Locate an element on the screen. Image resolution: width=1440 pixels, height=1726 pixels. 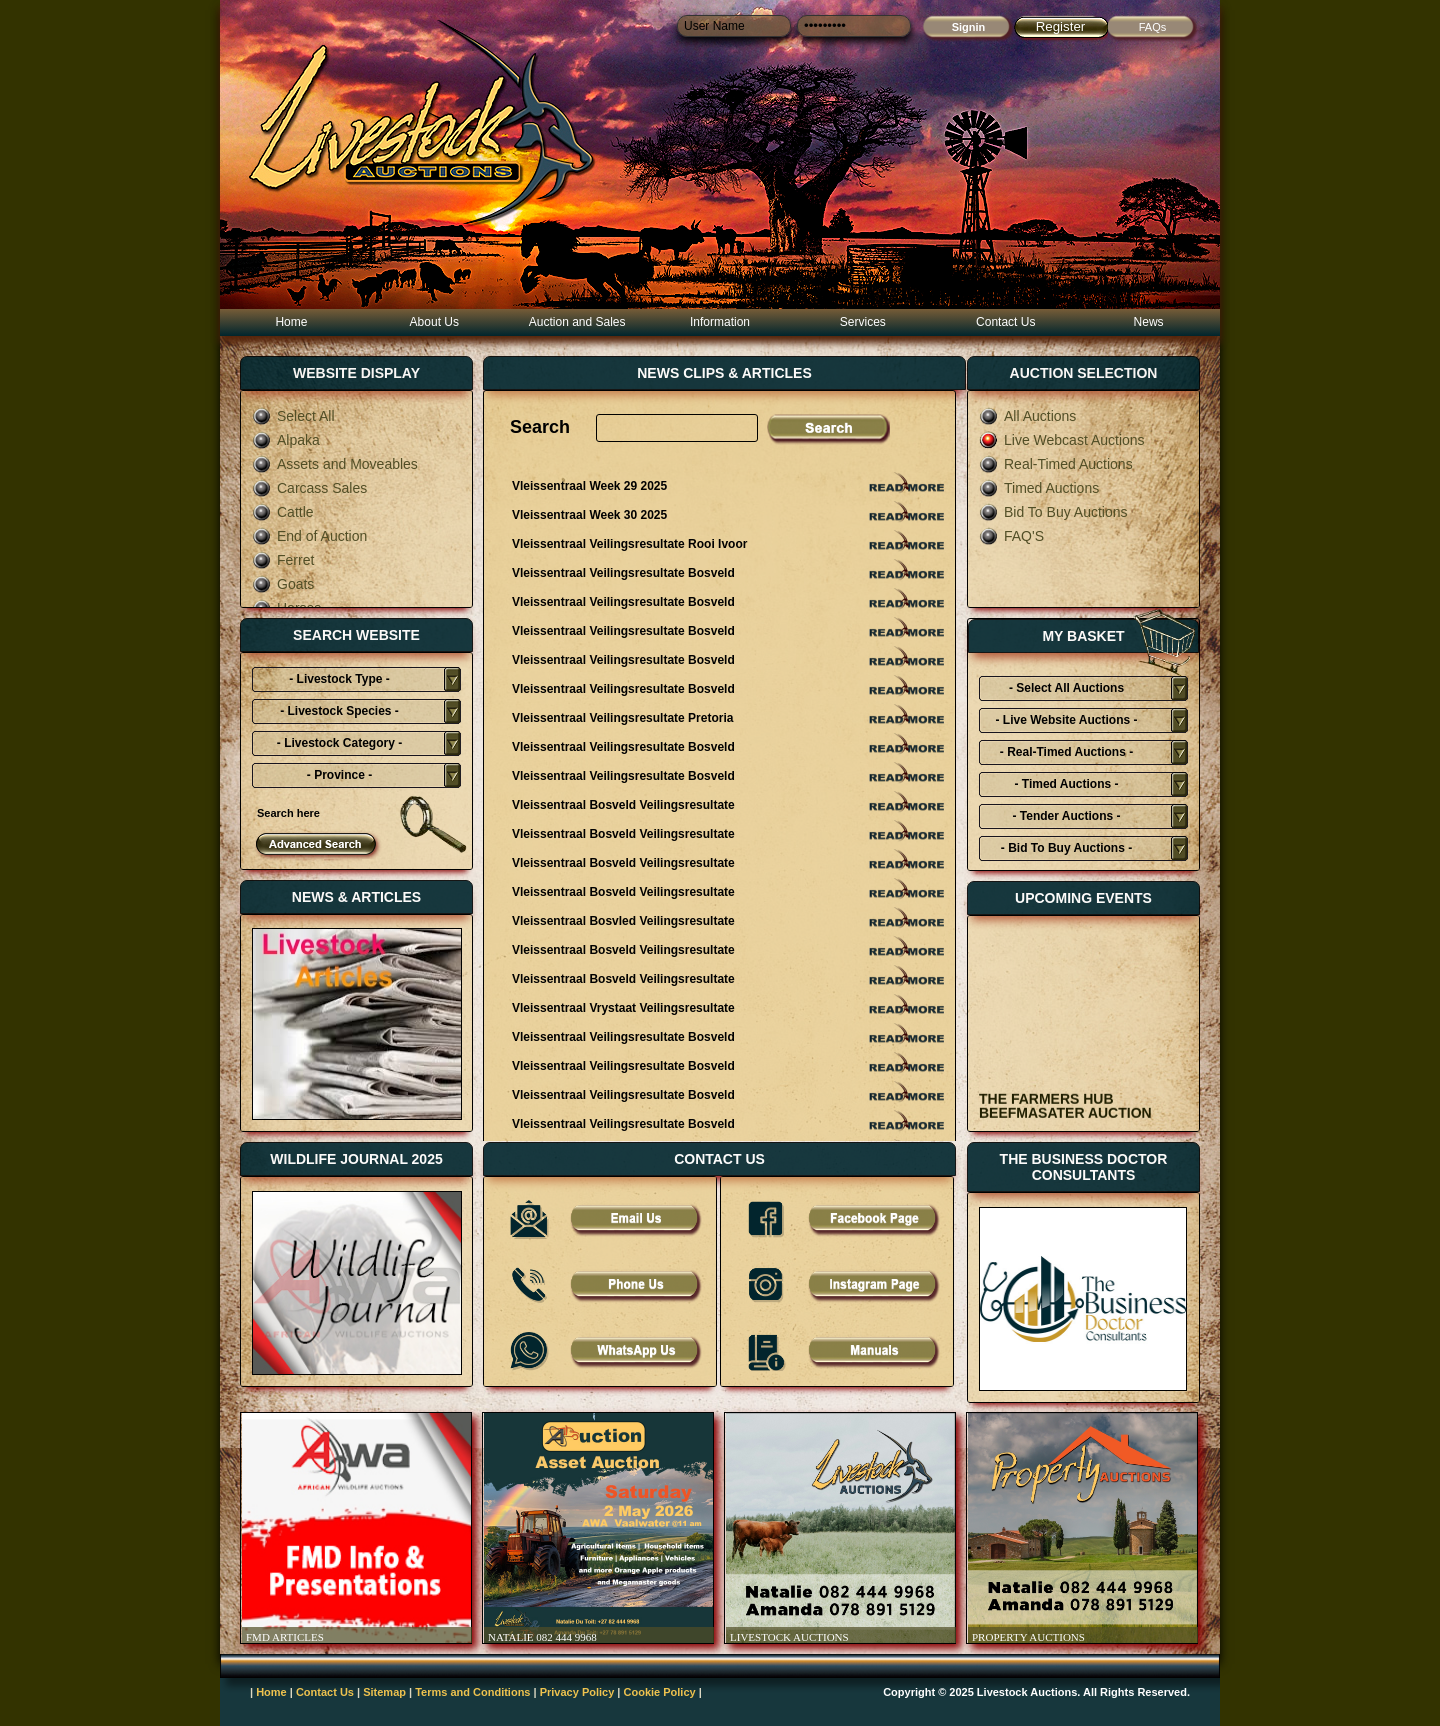
FAQs is located at coordinates (1153, 27).